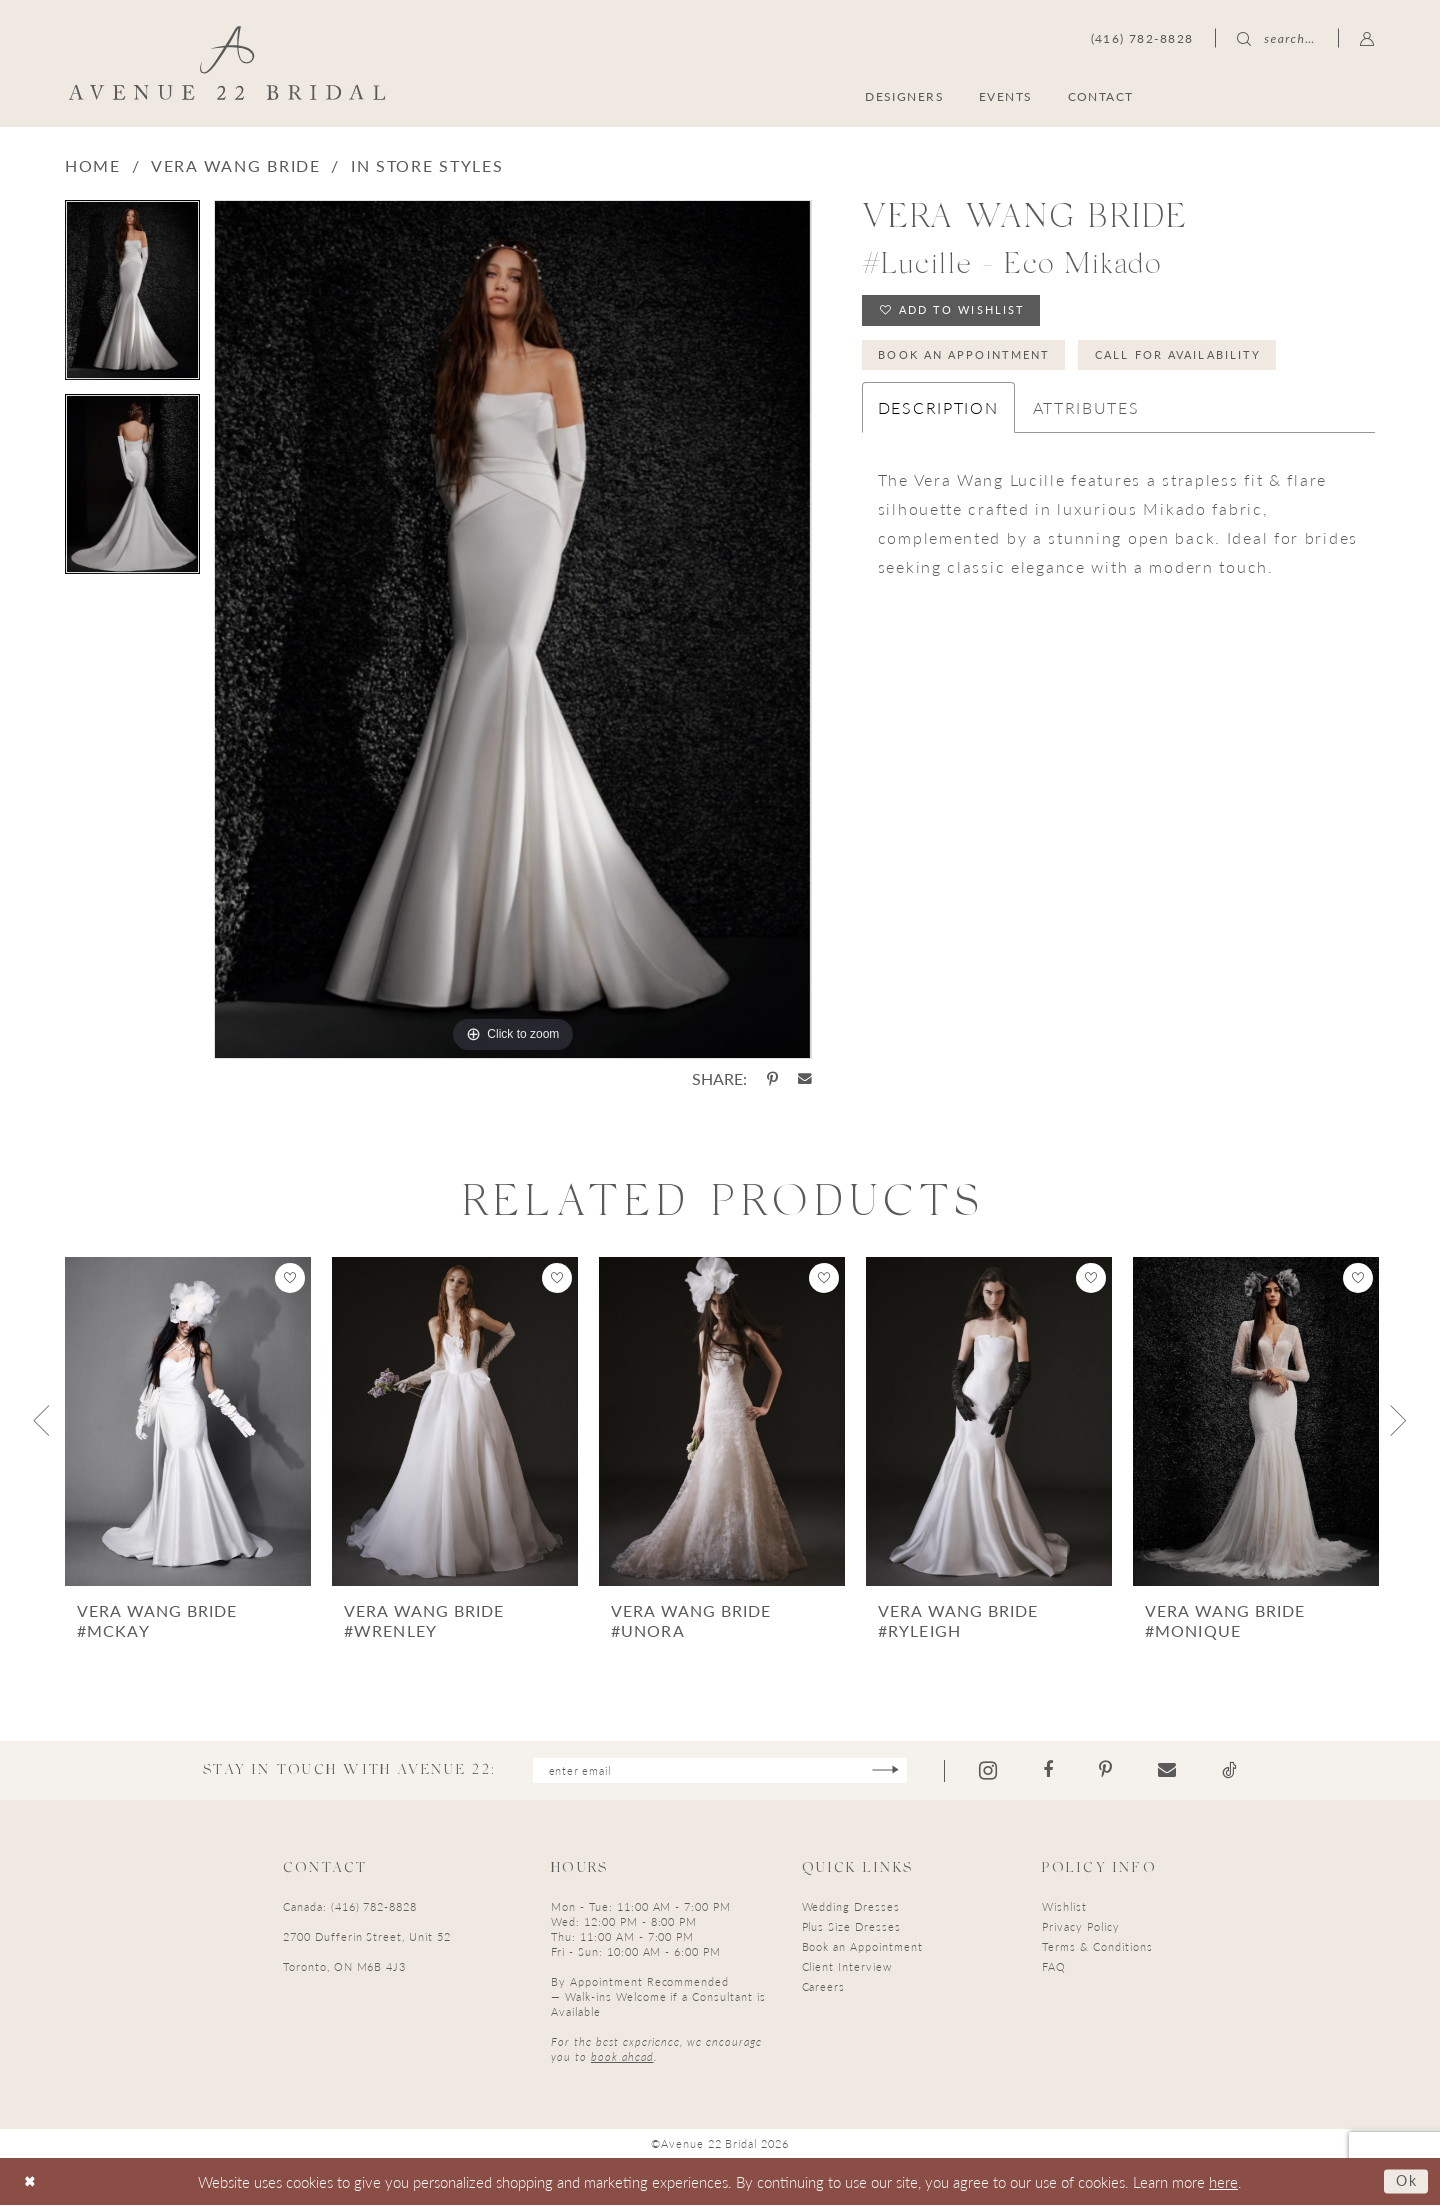 The width and height of the screenshot is (1440, 2206). Describe the element at coordinates (1248, 1771) in the screenshot. I see `[Visit our TikTok - Opens in new tab]` at that location.